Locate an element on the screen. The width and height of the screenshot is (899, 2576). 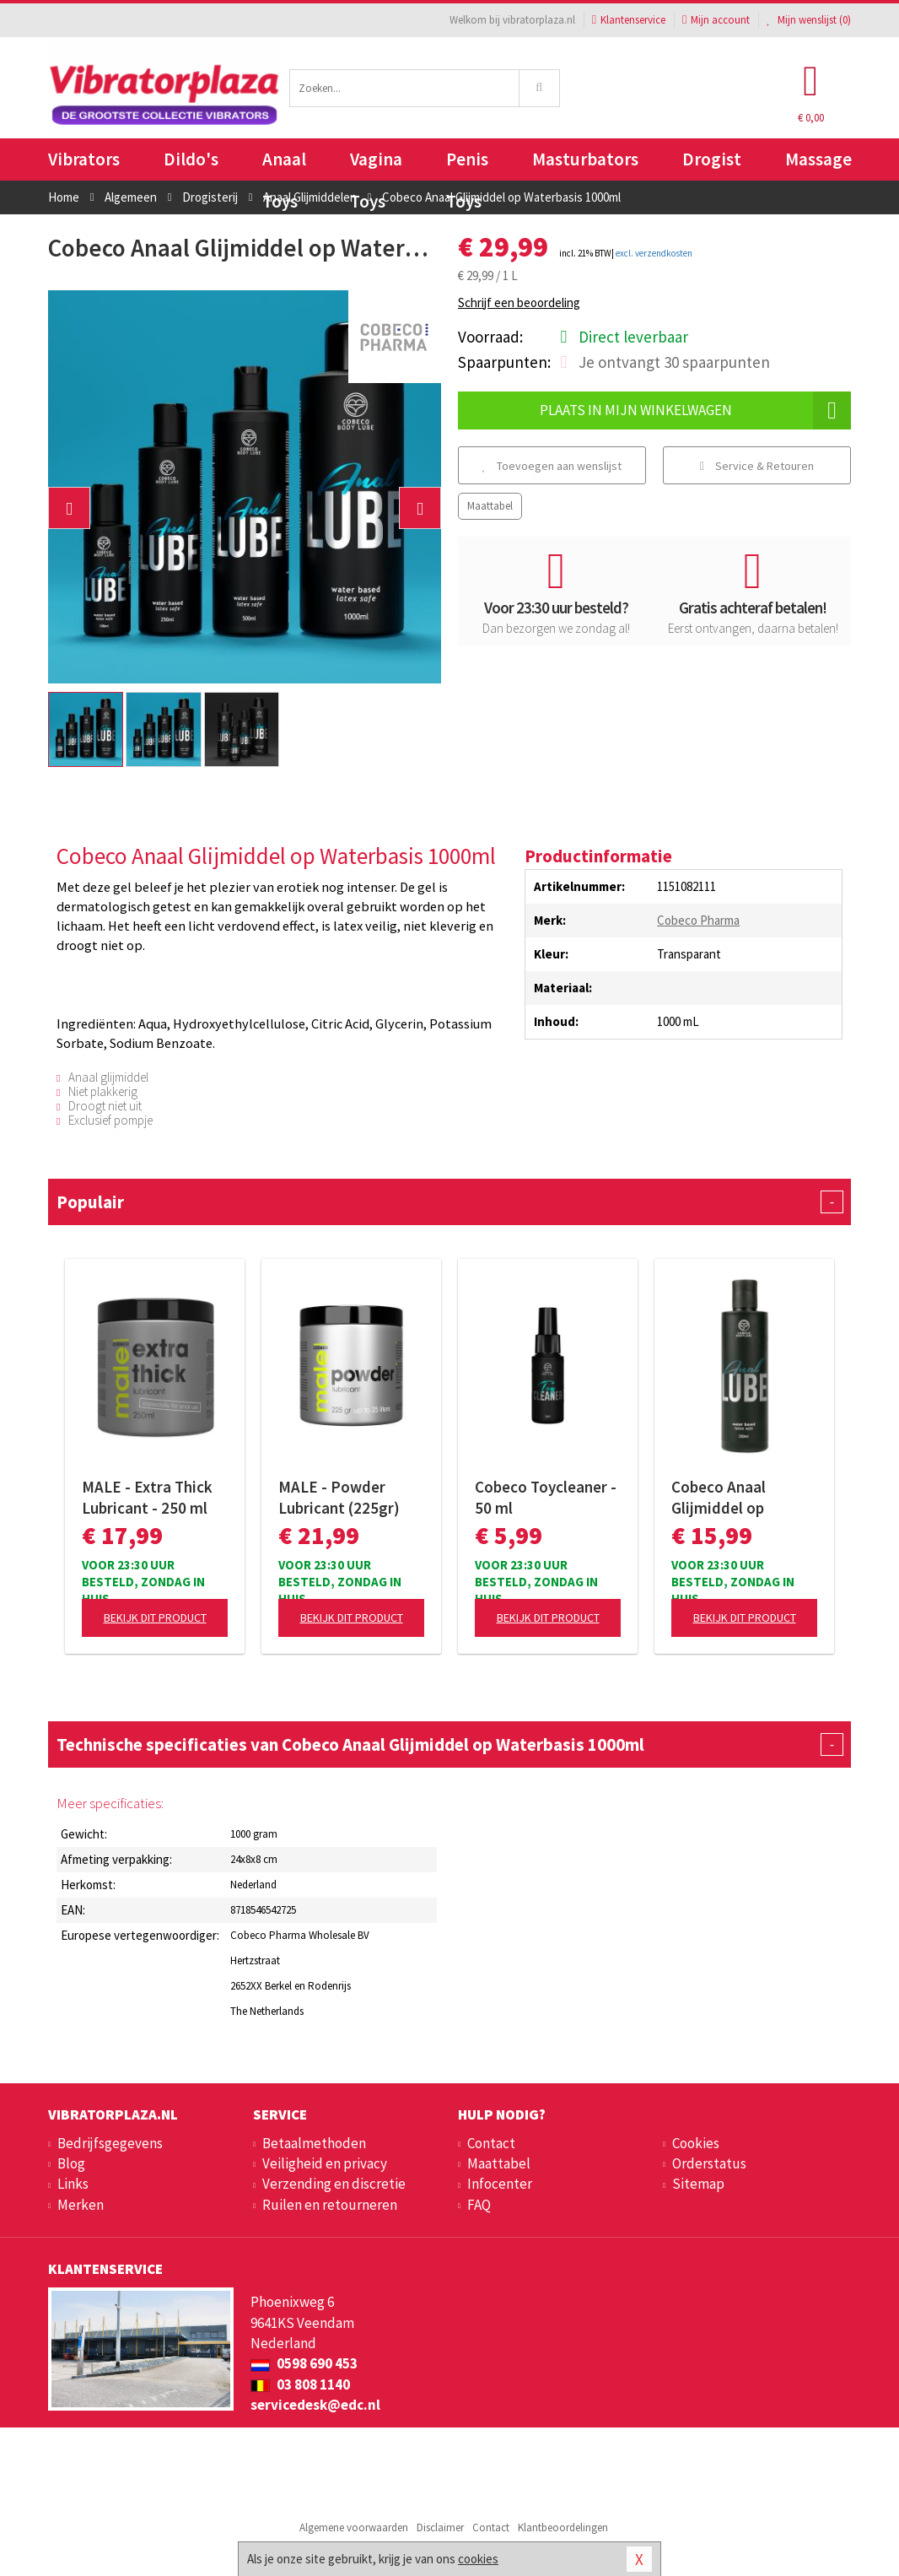
Toevoegen aan wenslijst is located at coordinates (552, 465).